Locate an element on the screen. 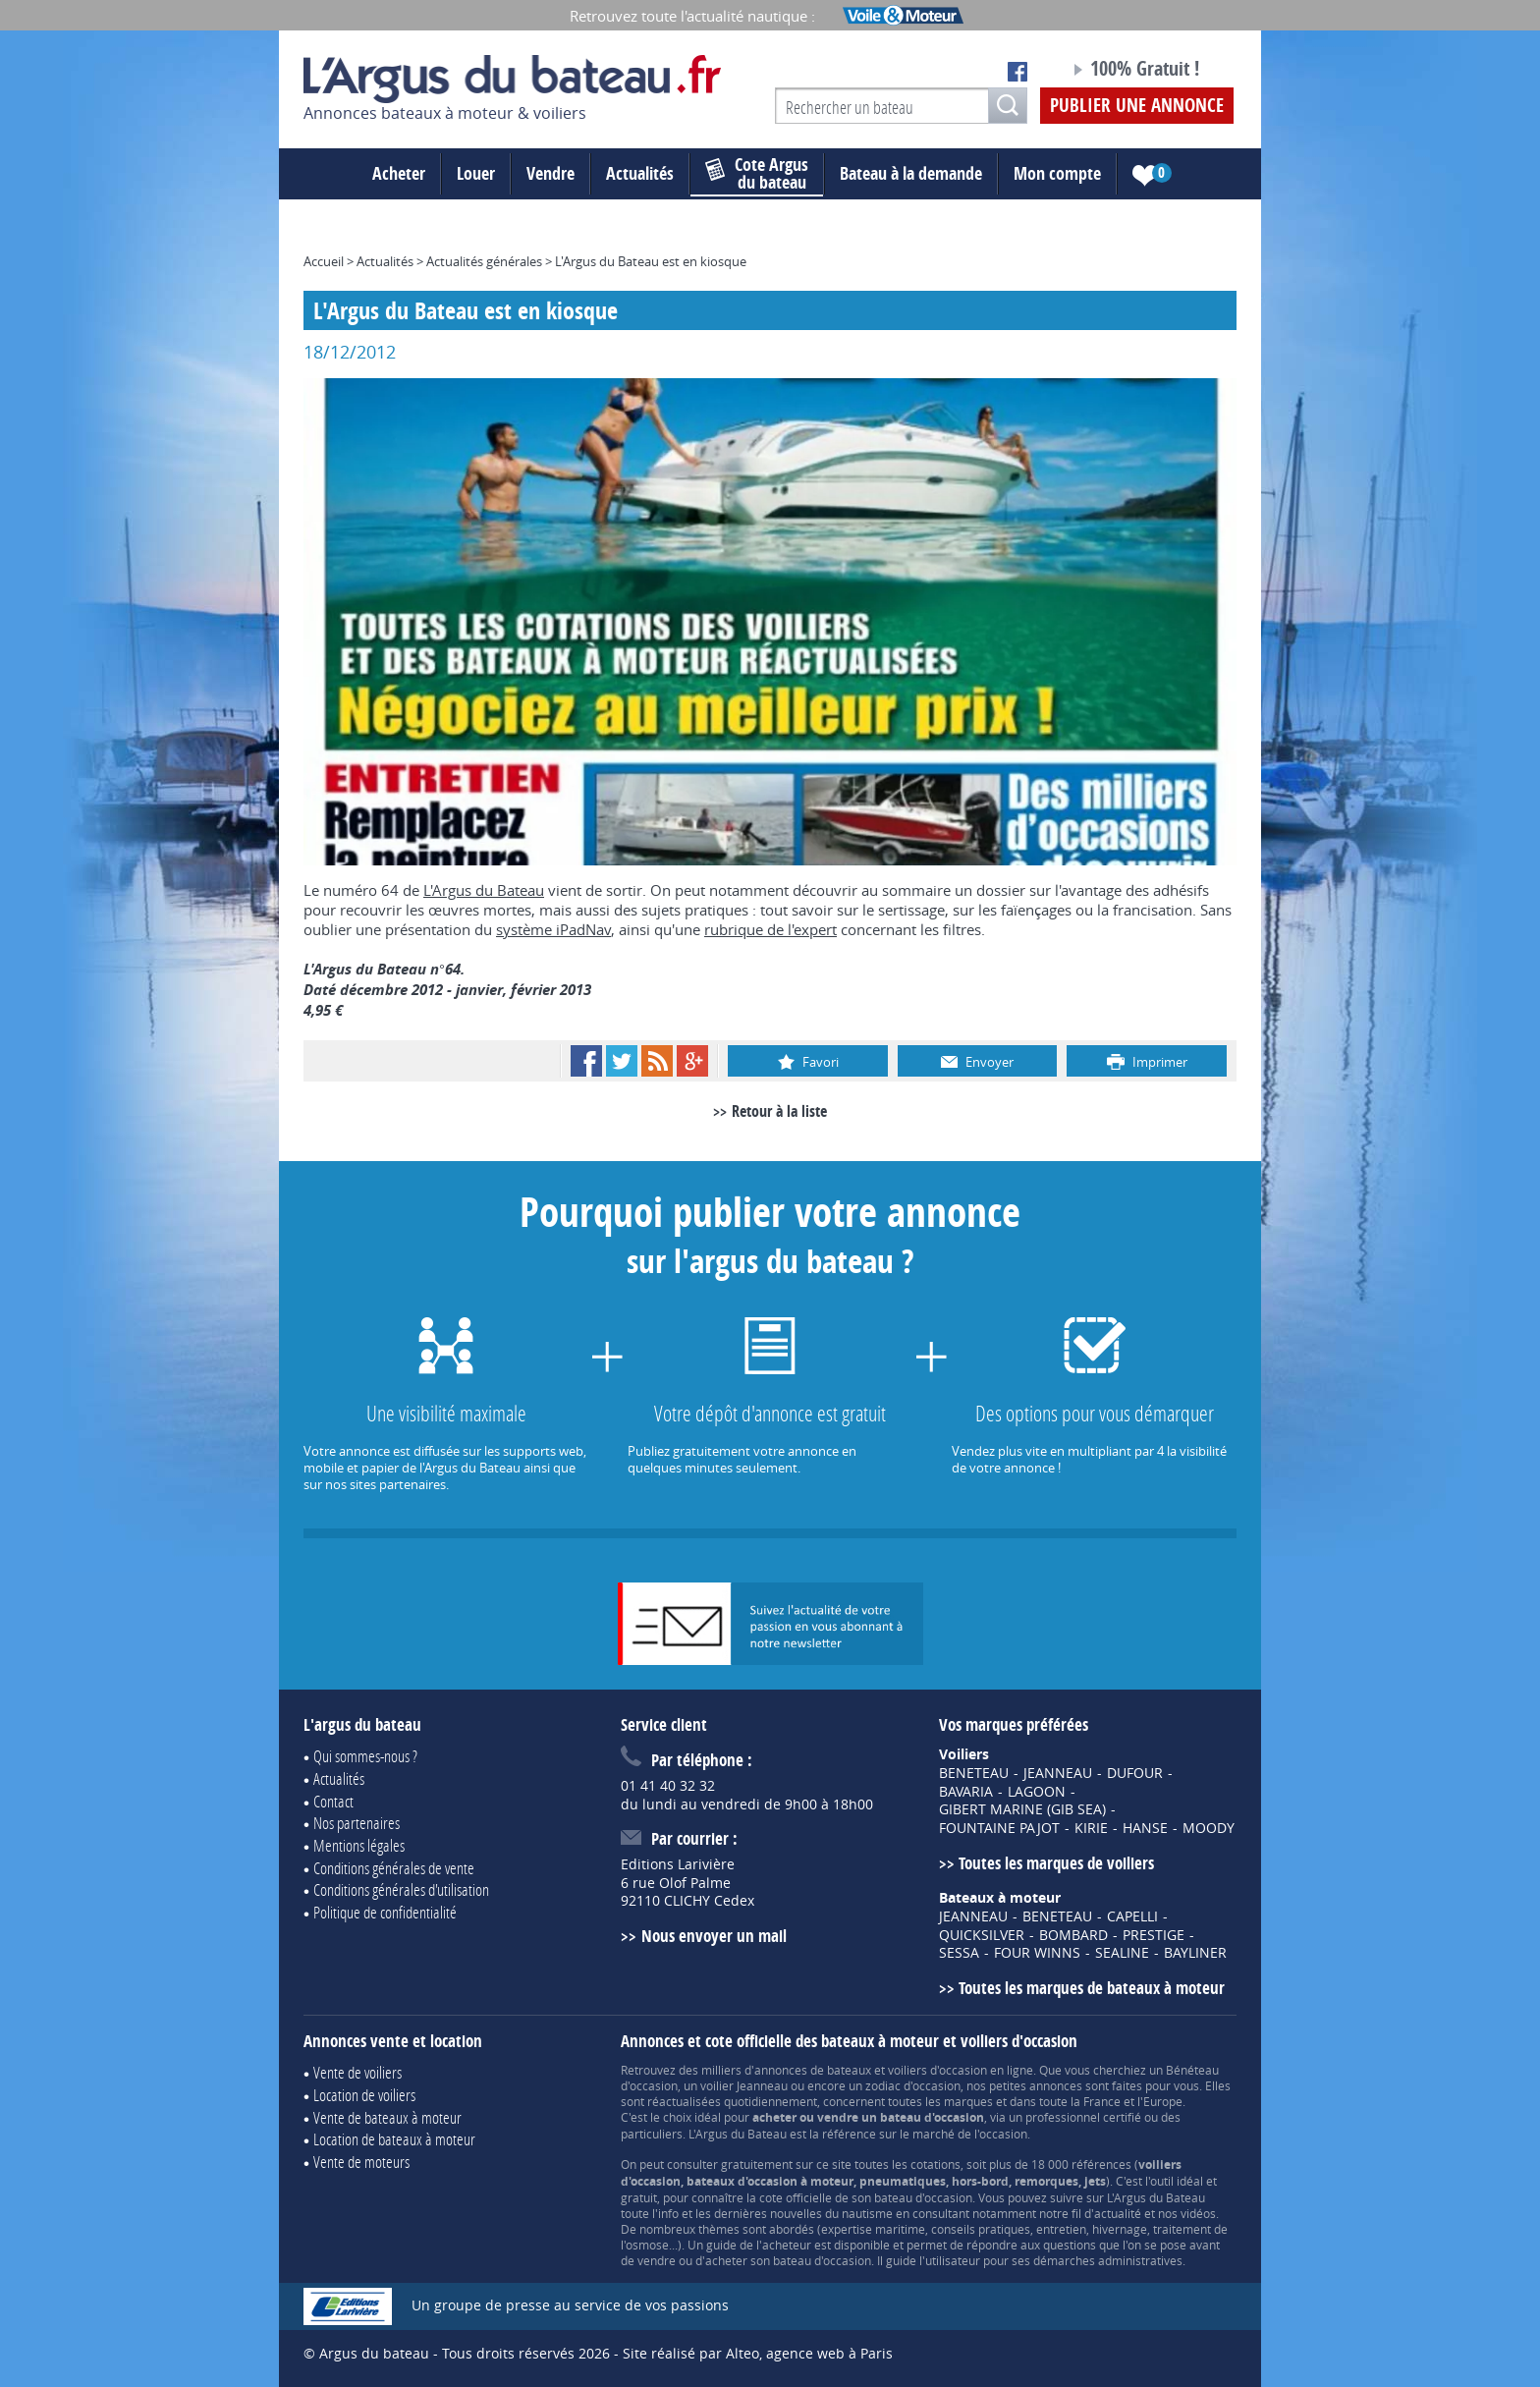  Louer is located at coordinates (476, 173).